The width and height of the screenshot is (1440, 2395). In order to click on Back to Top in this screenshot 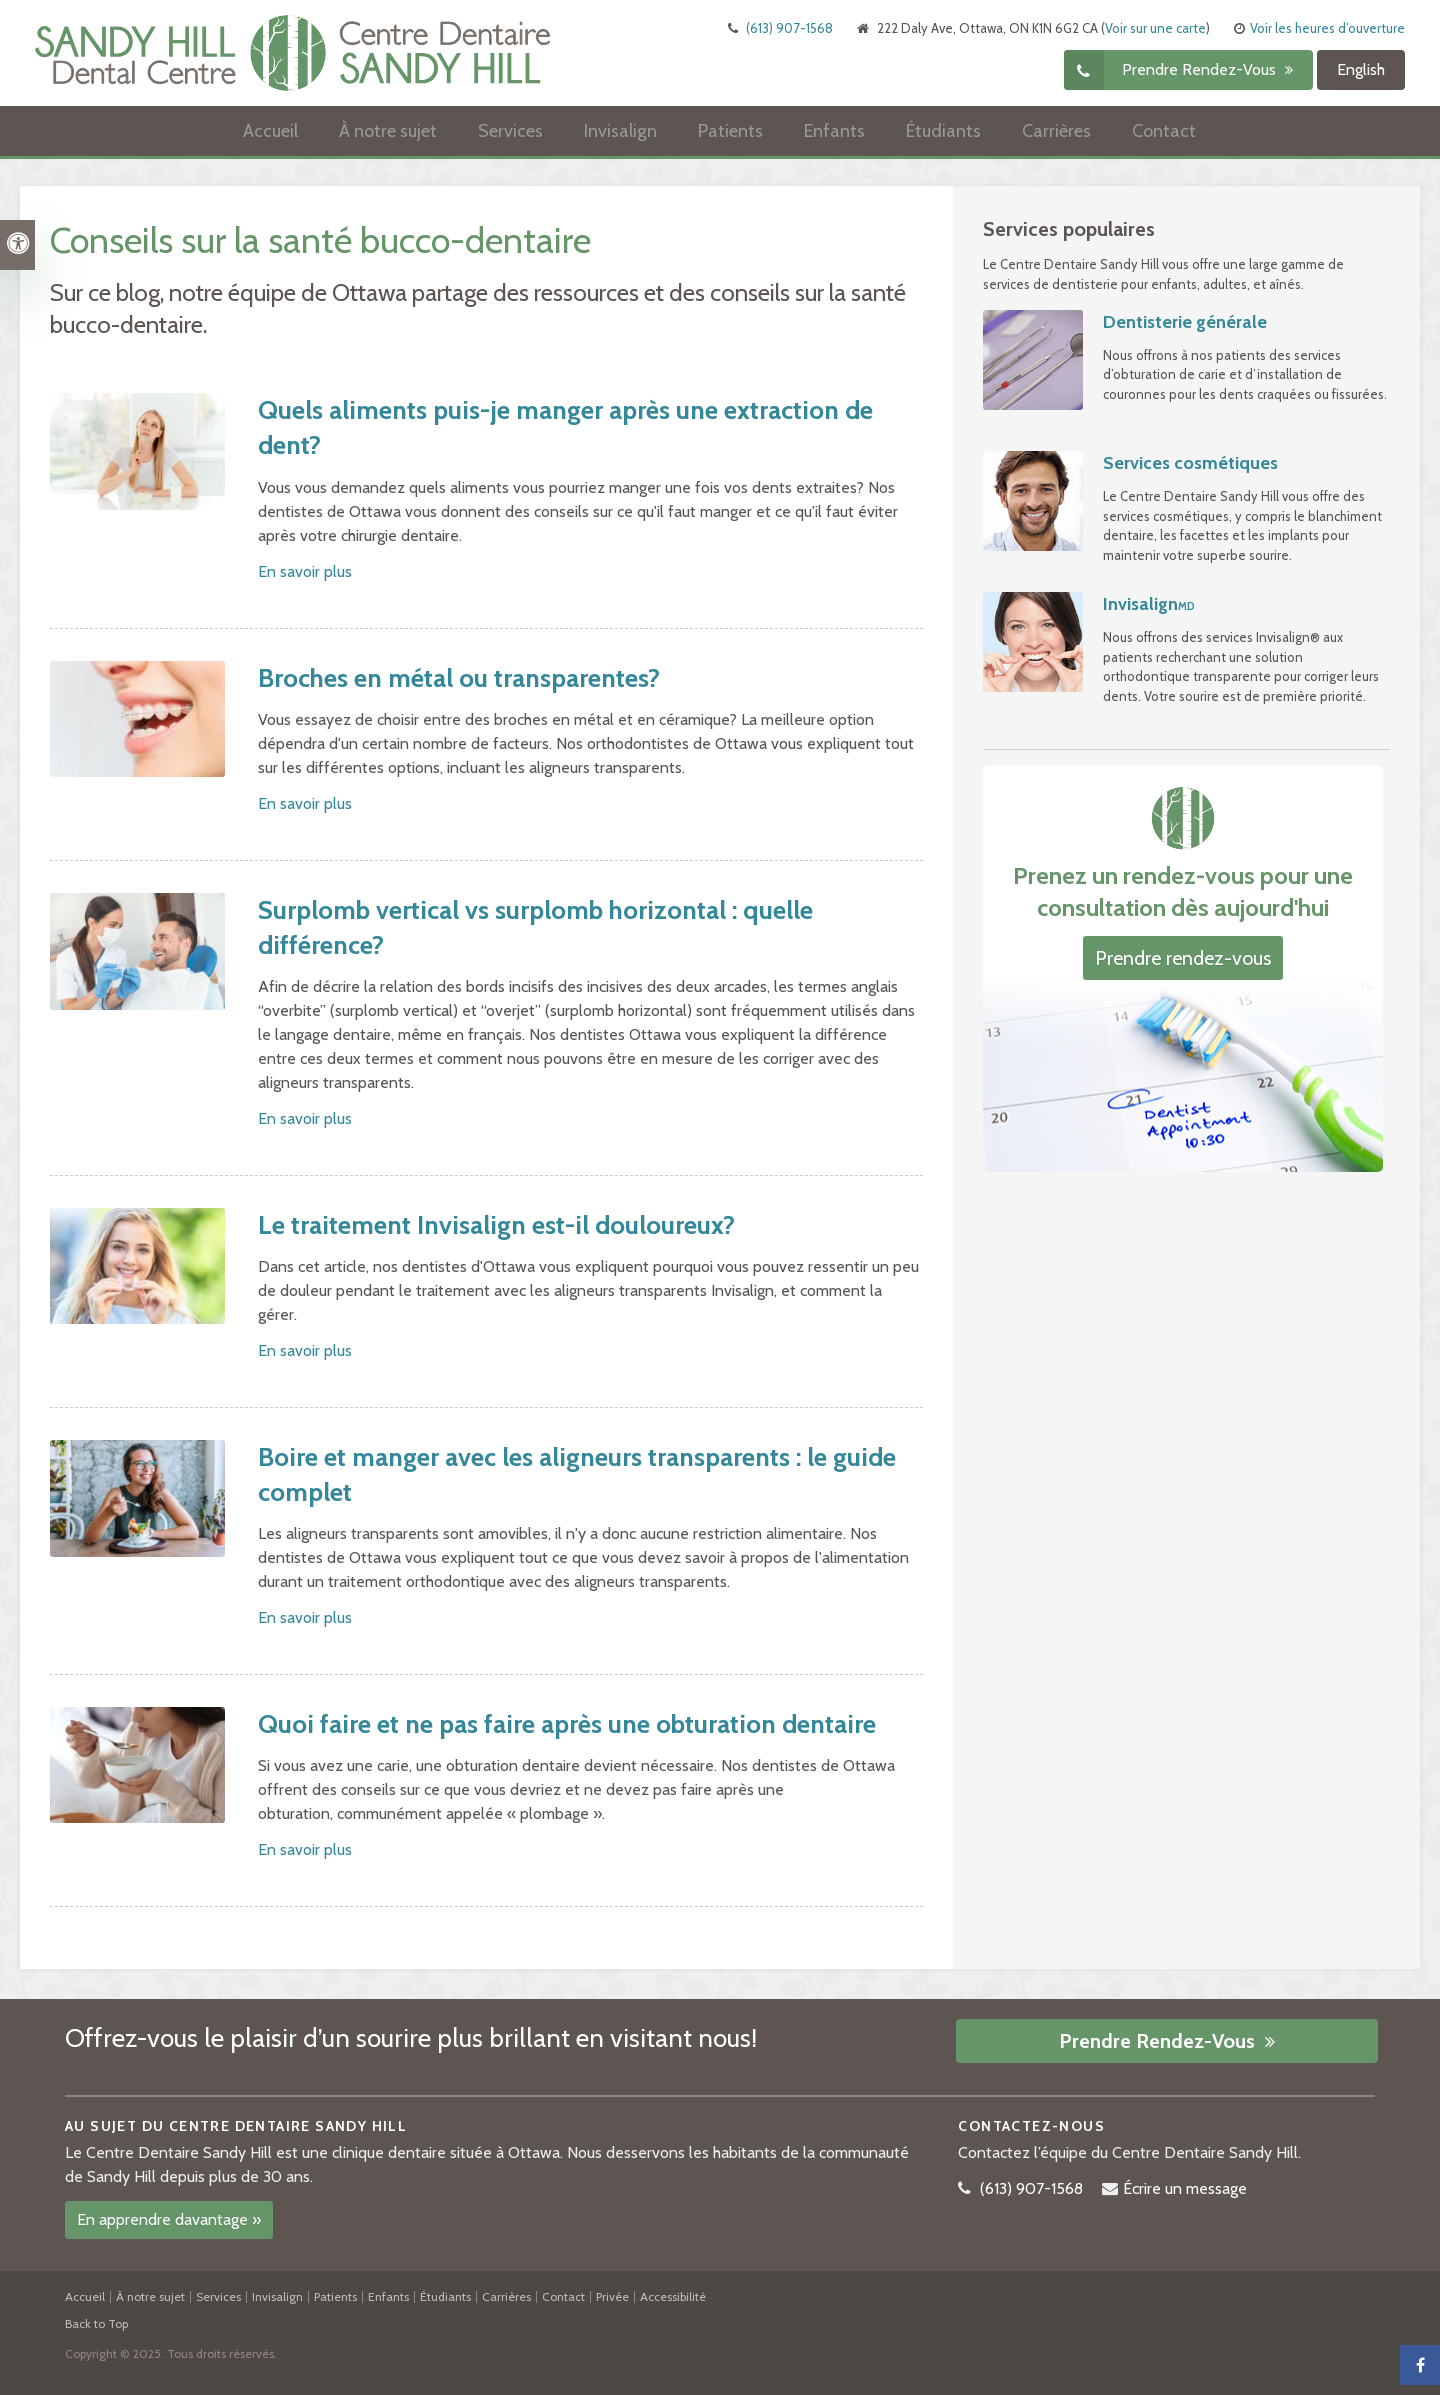, I will do `click(96, 2323)`.